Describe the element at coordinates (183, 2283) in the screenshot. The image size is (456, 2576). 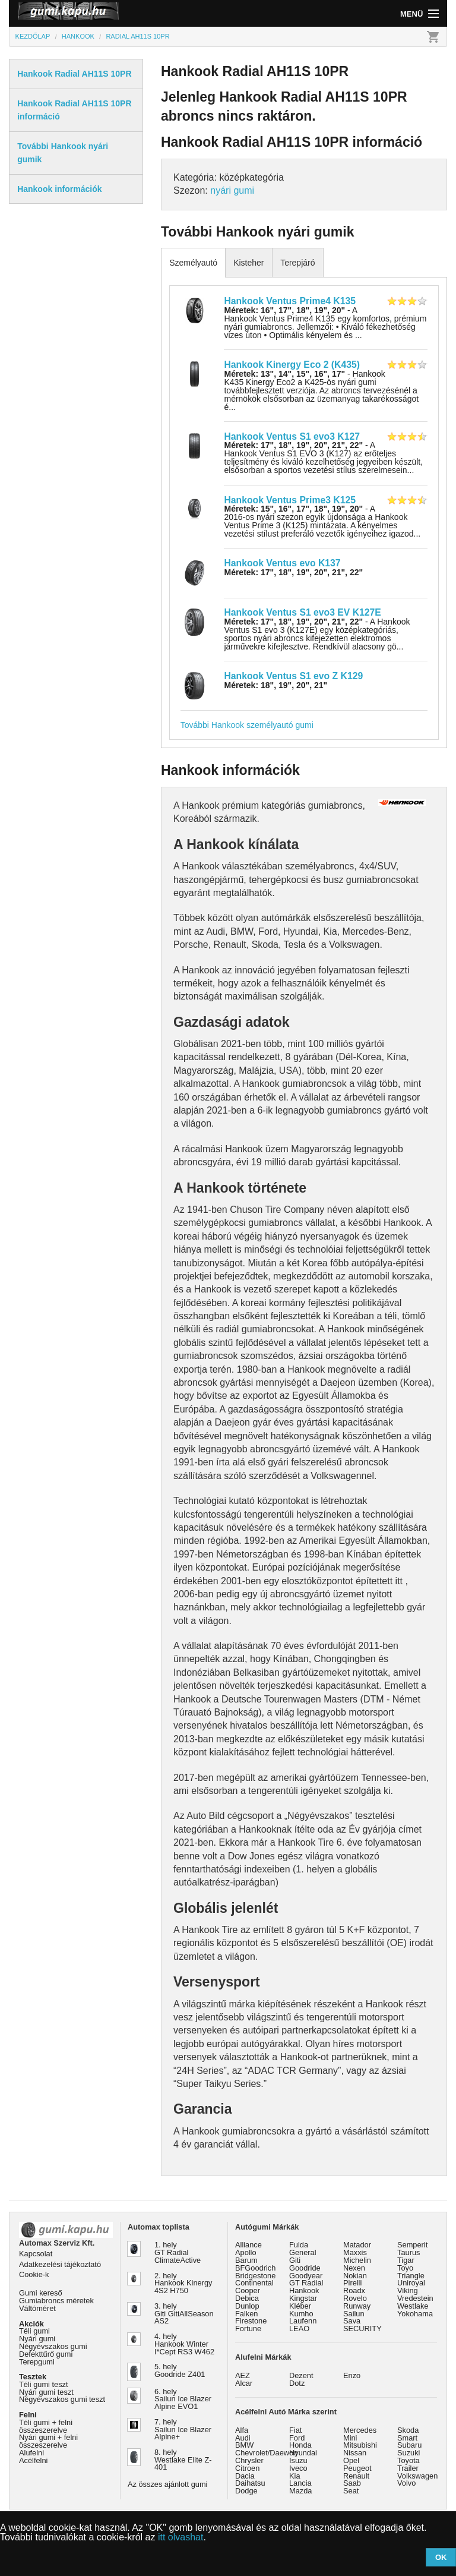
I see `2. hely Hankook Kinergy 4S2 H750` at that location.